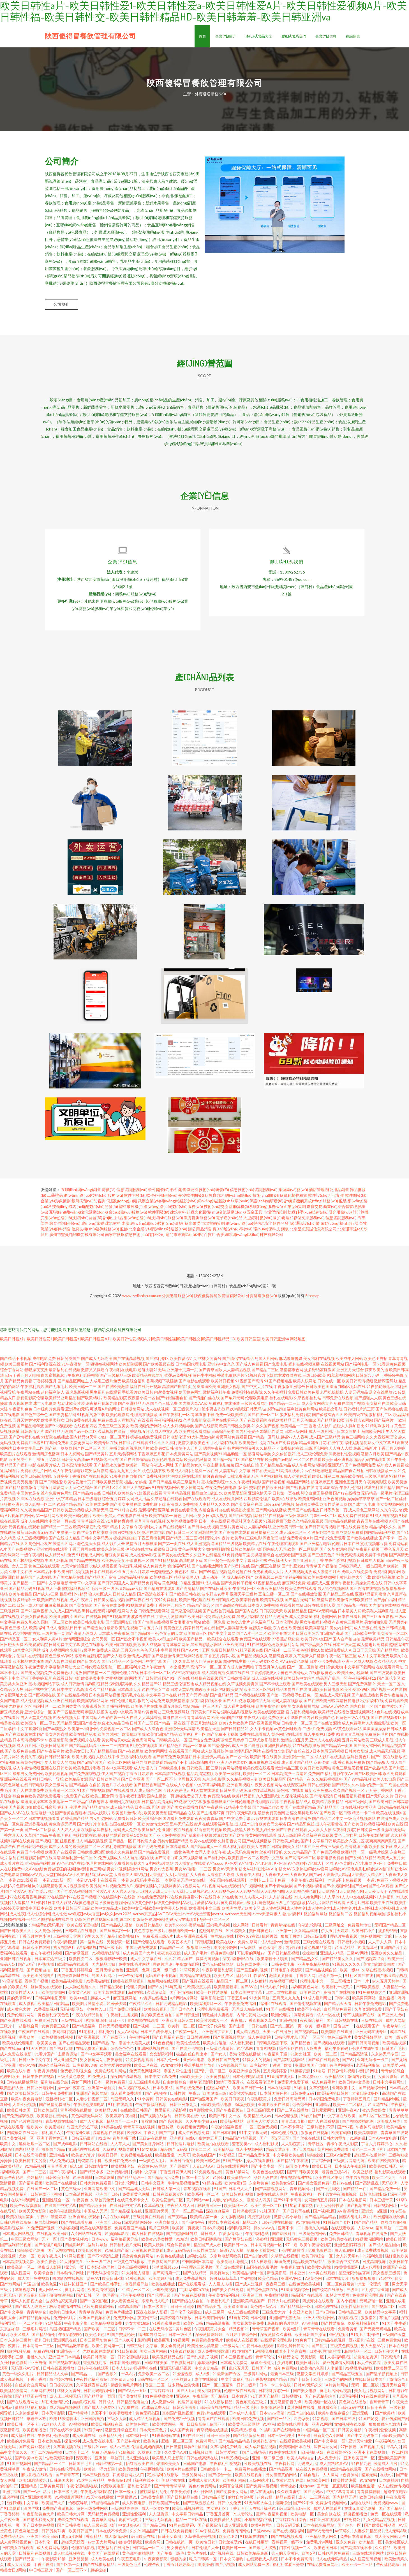  Describe the element at coordinates (168, 2040) in the screenshot. I see `国产自慰福利在线` at that location.